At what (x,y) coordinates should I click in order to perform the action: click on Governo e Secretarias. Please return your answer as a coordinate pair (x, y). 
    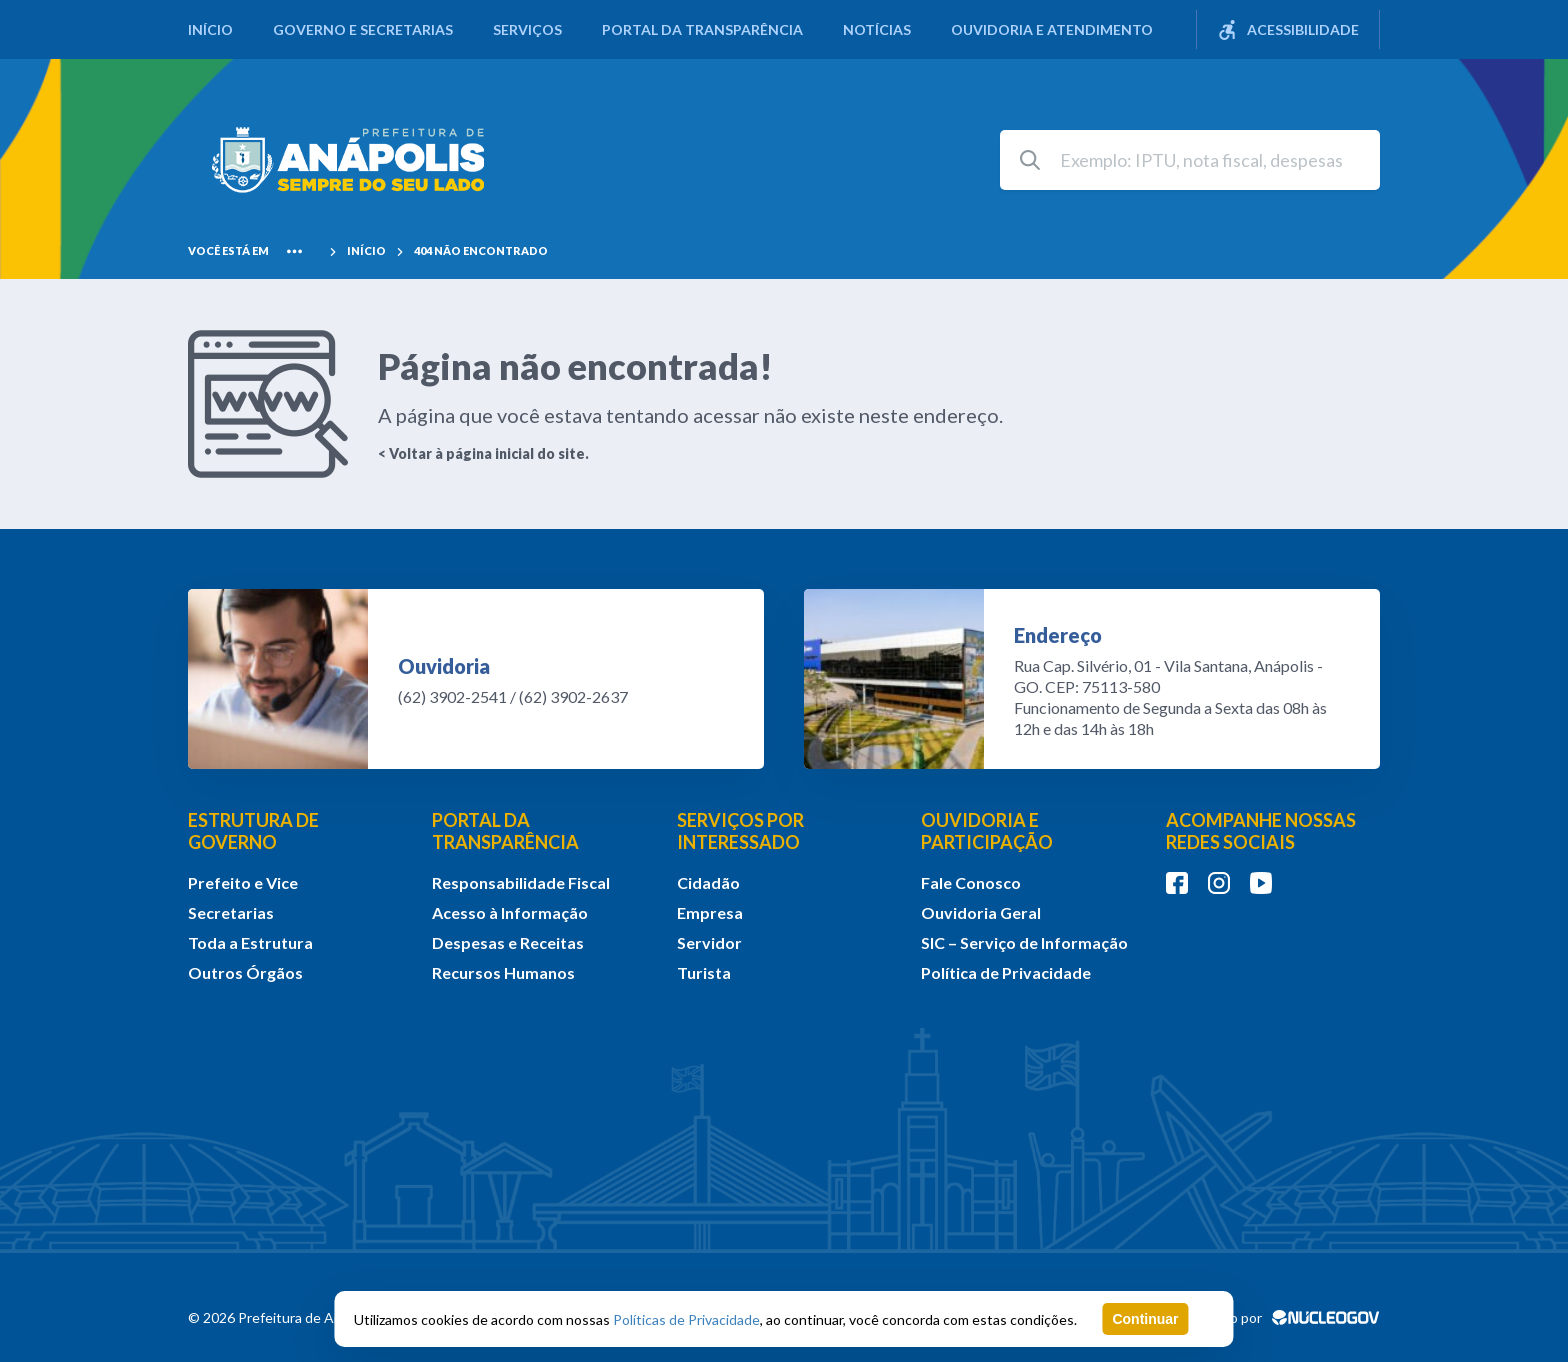
    Looking at the image, I should click on (363, 29).